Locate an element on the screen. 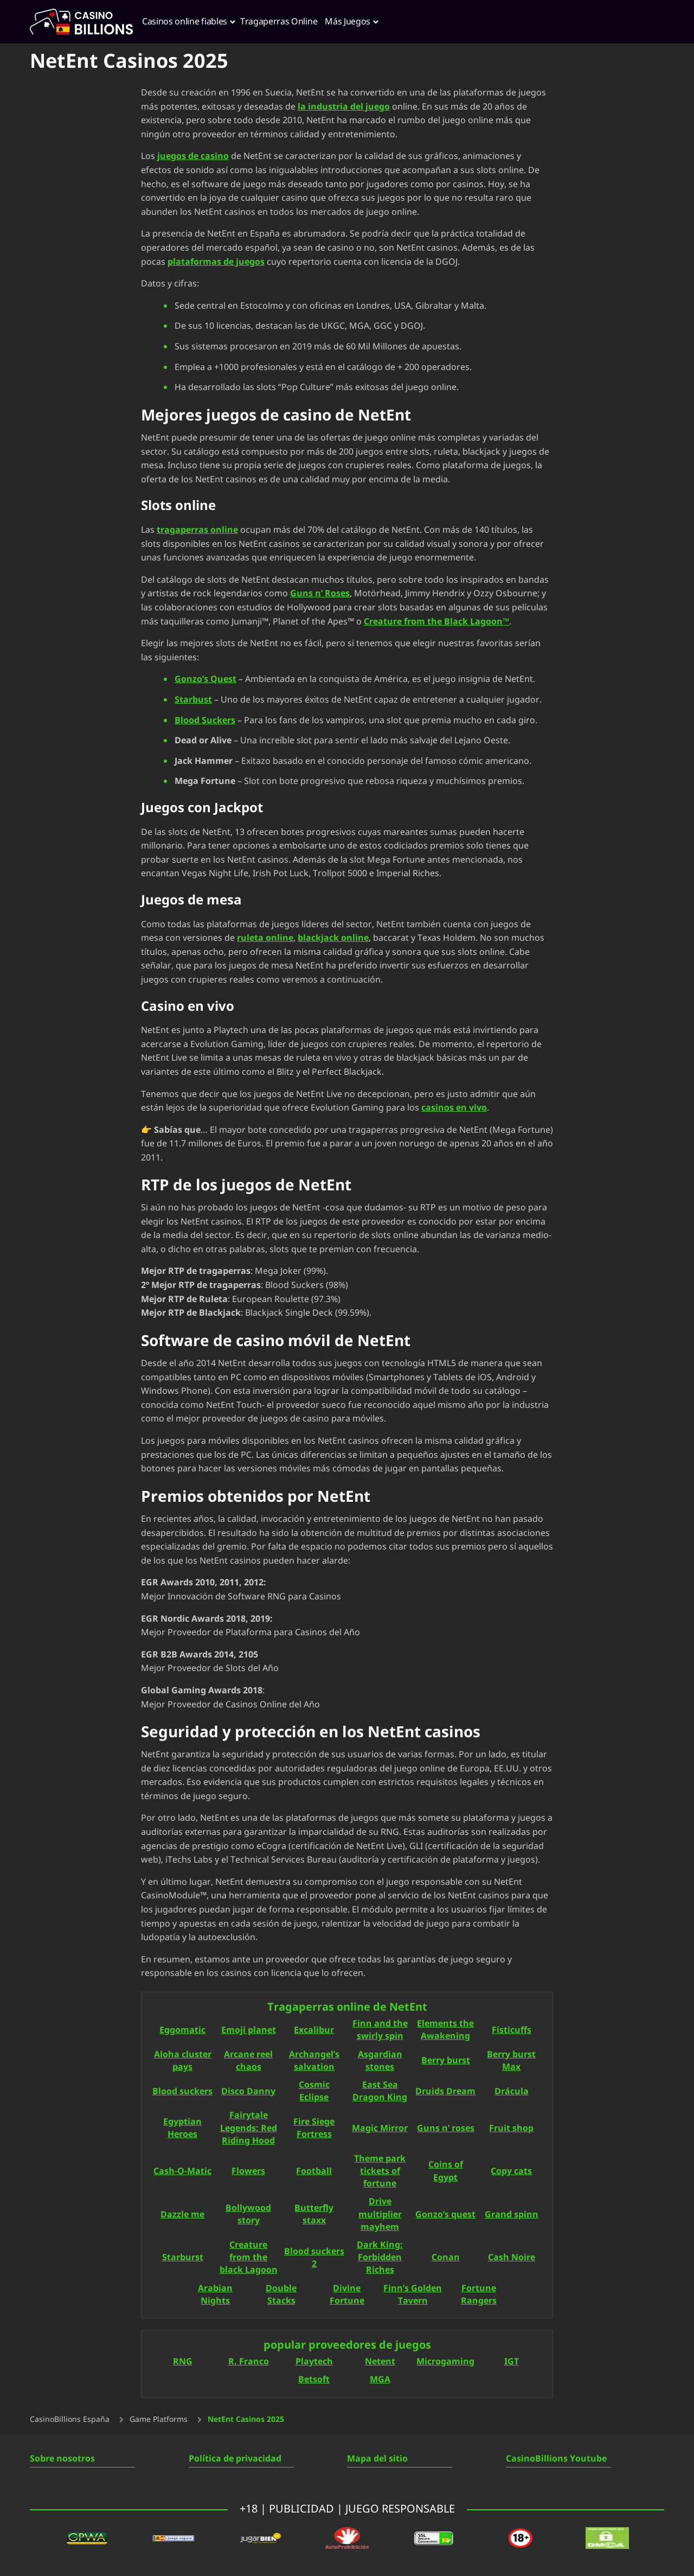 The image size is (694, 2576). Cosmic Eclipse is located at coordinates (314, 2091).